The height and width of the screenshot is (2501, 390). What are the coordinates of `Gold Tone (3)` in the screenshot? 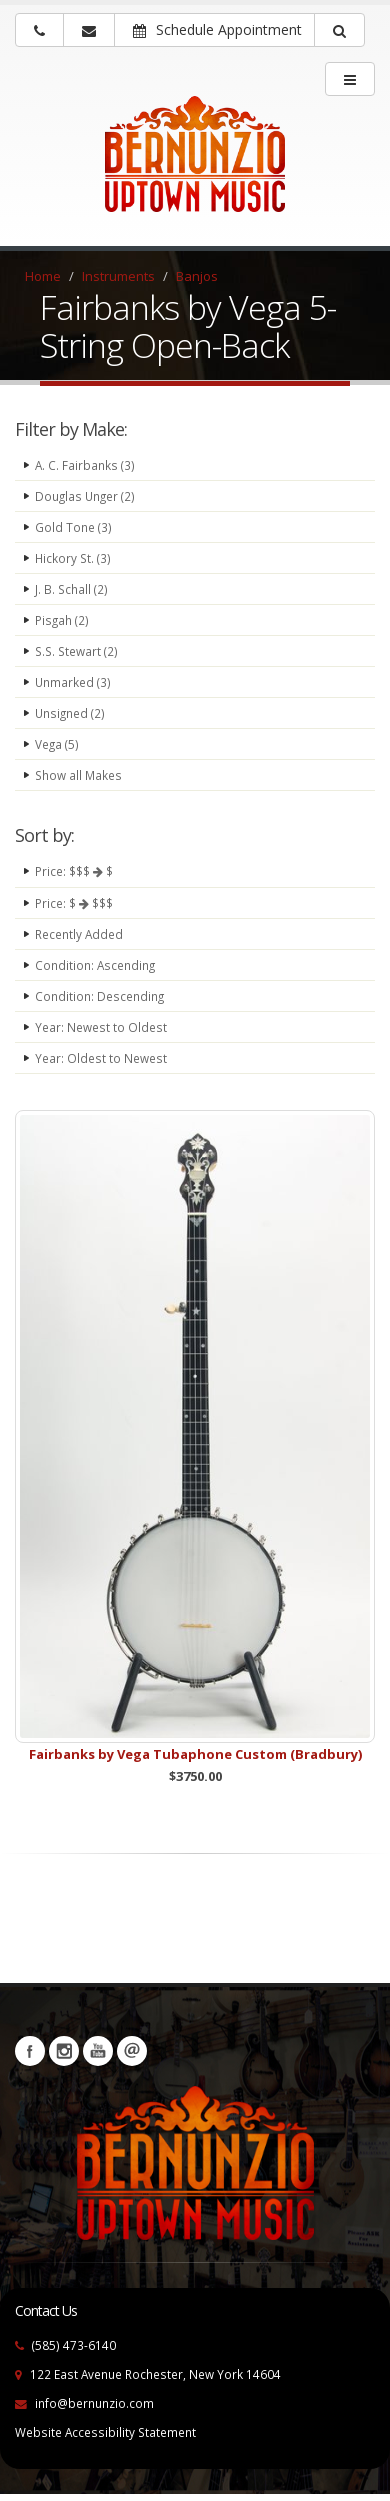 It's located at (73, 527).